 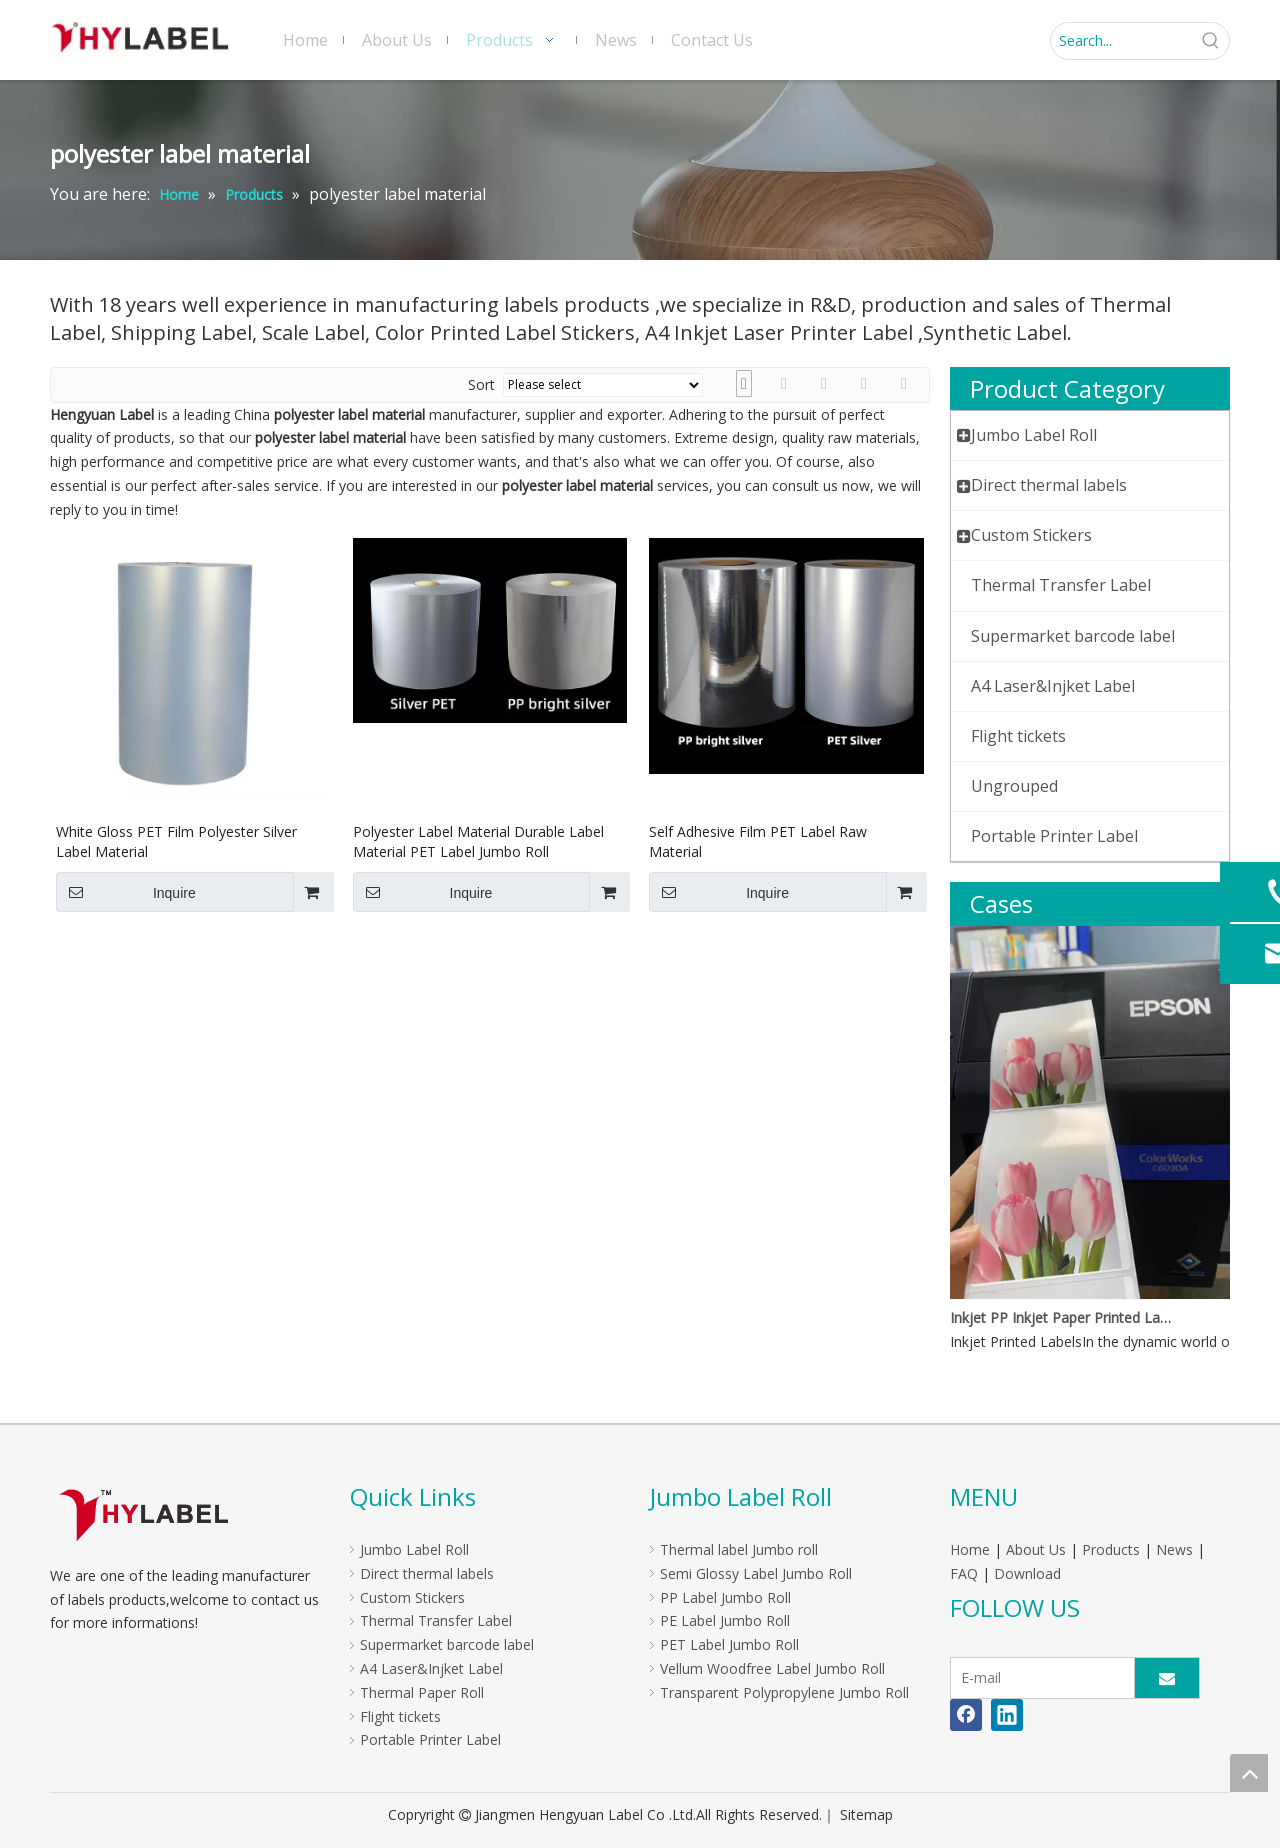 I want to click on White Gloss PET Film Polyester Silver Label Material, so click(x=176, y=841).